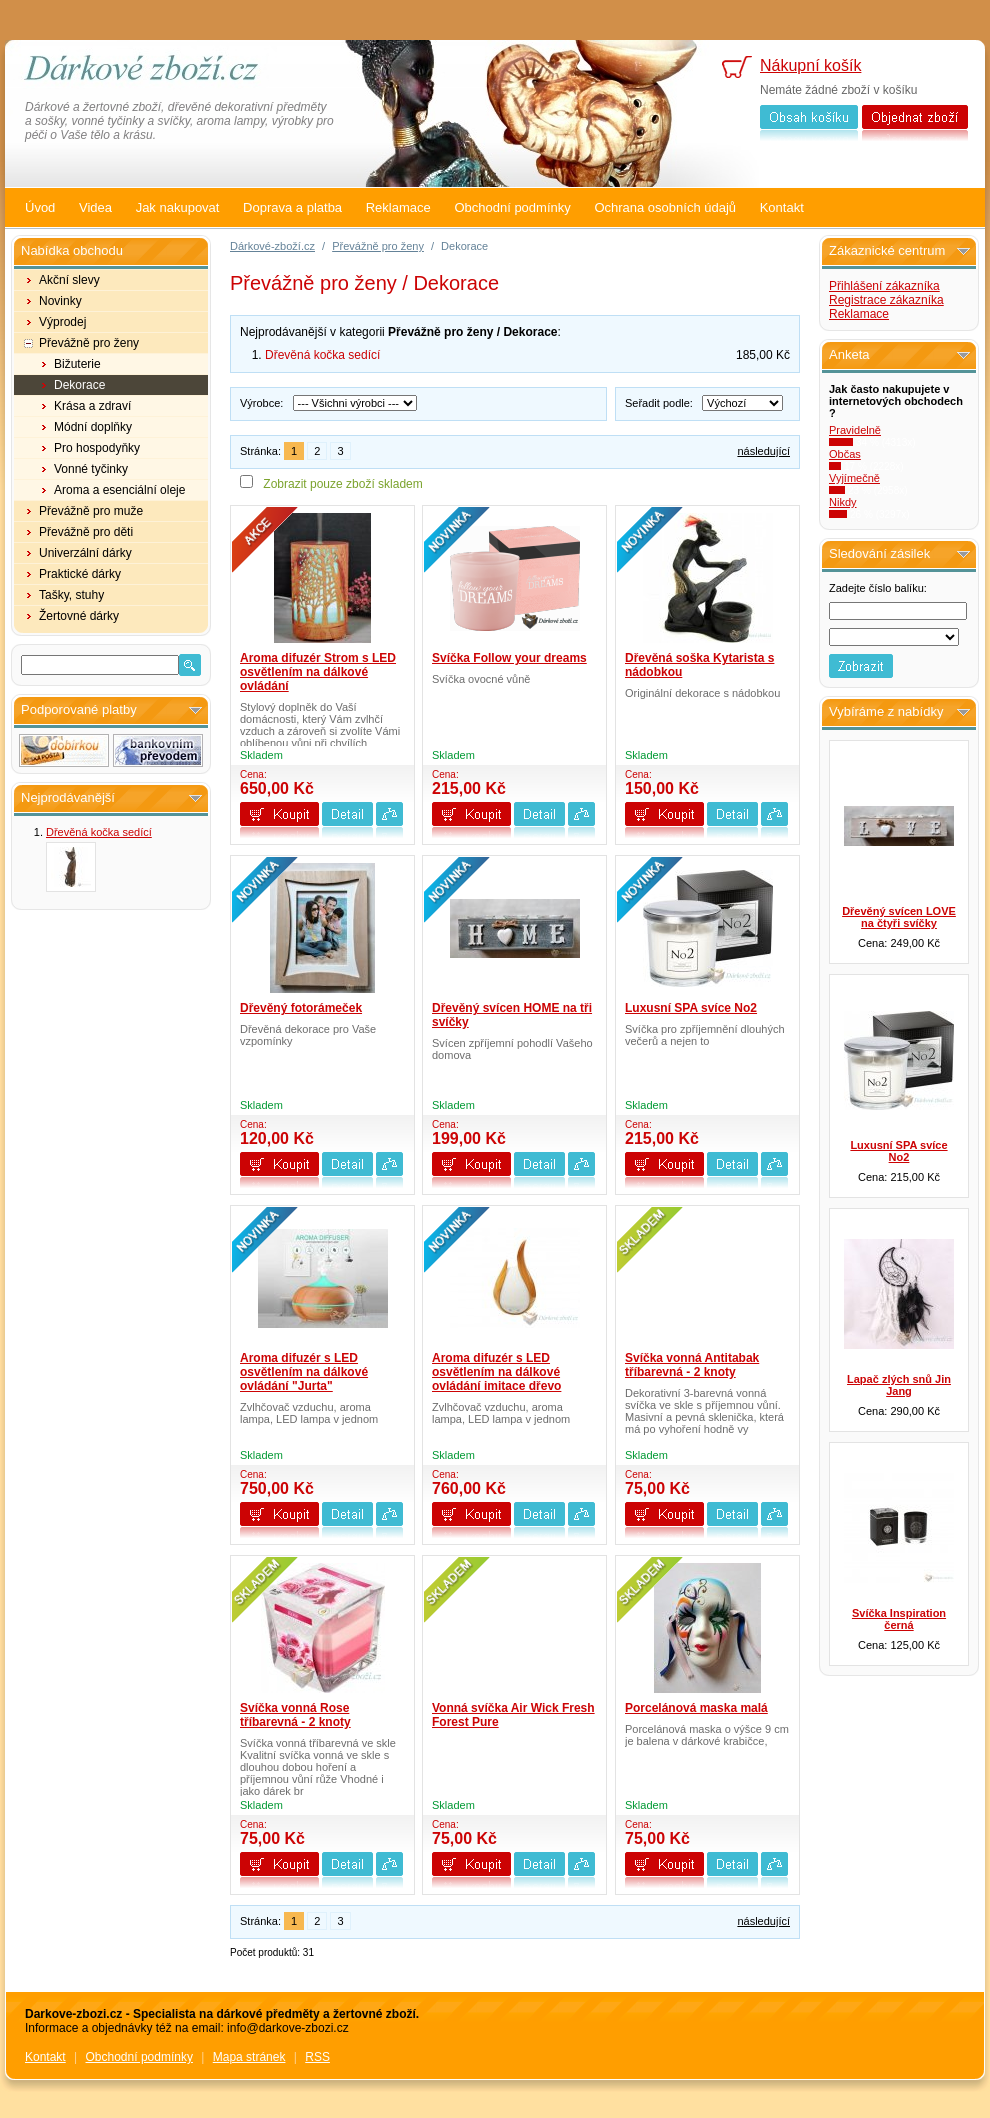  What do you see at coordinates (272, 246) in the screenshot?
I see `Dárkové-zboží.cz` at bounding box center [272, 246].